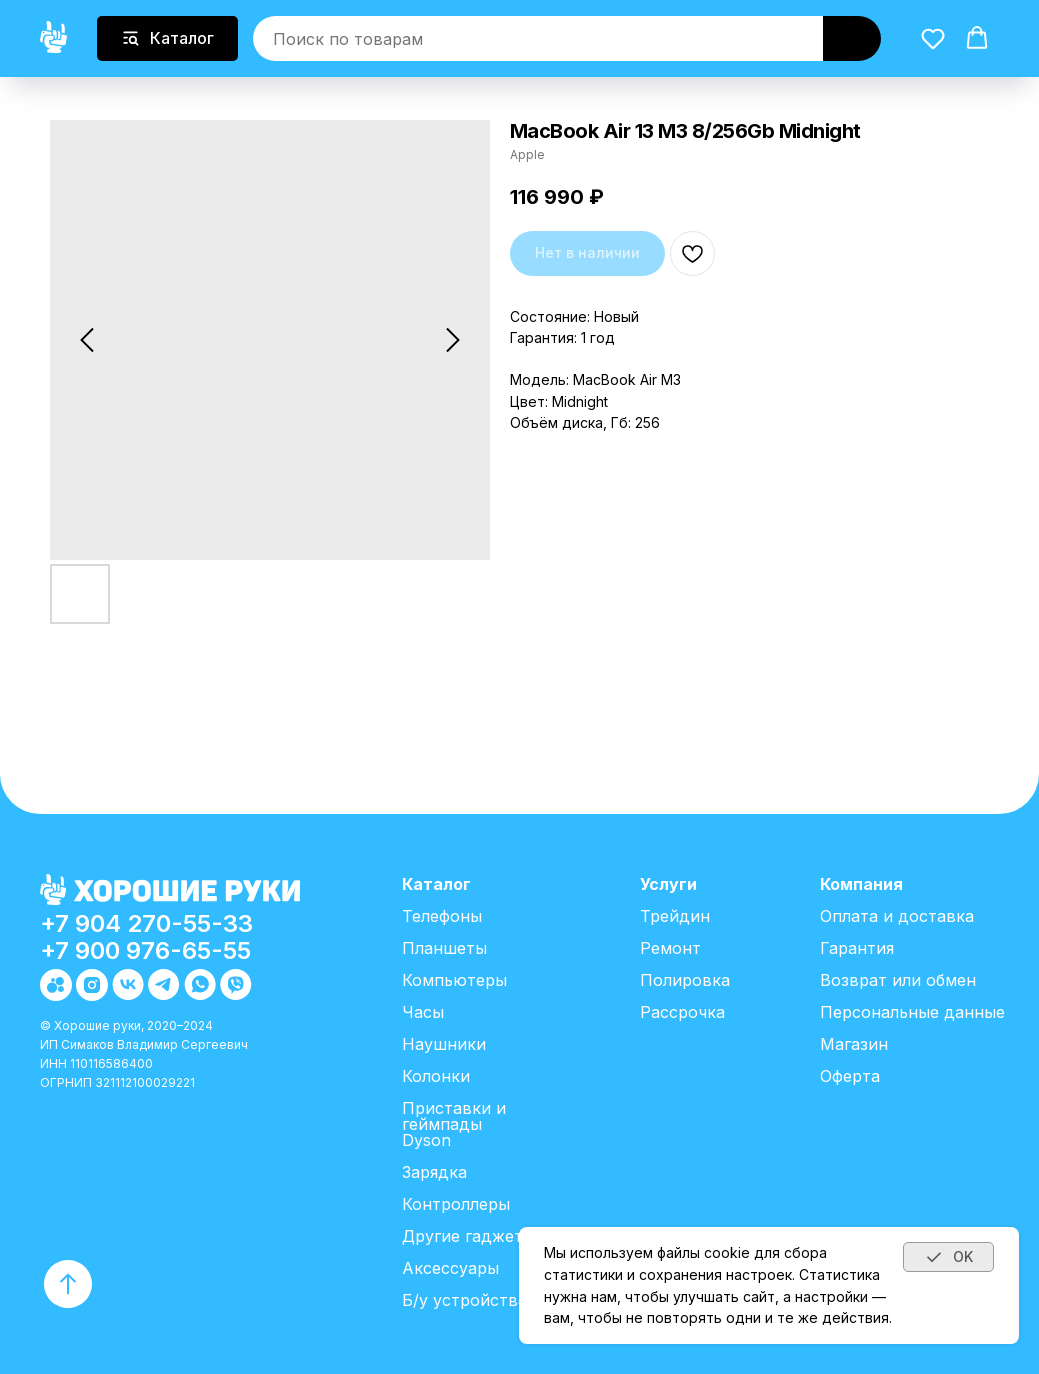 The height and width of the screenshot is (1374, 1039). I want to click on Персональные данные, so click(912, 1012).